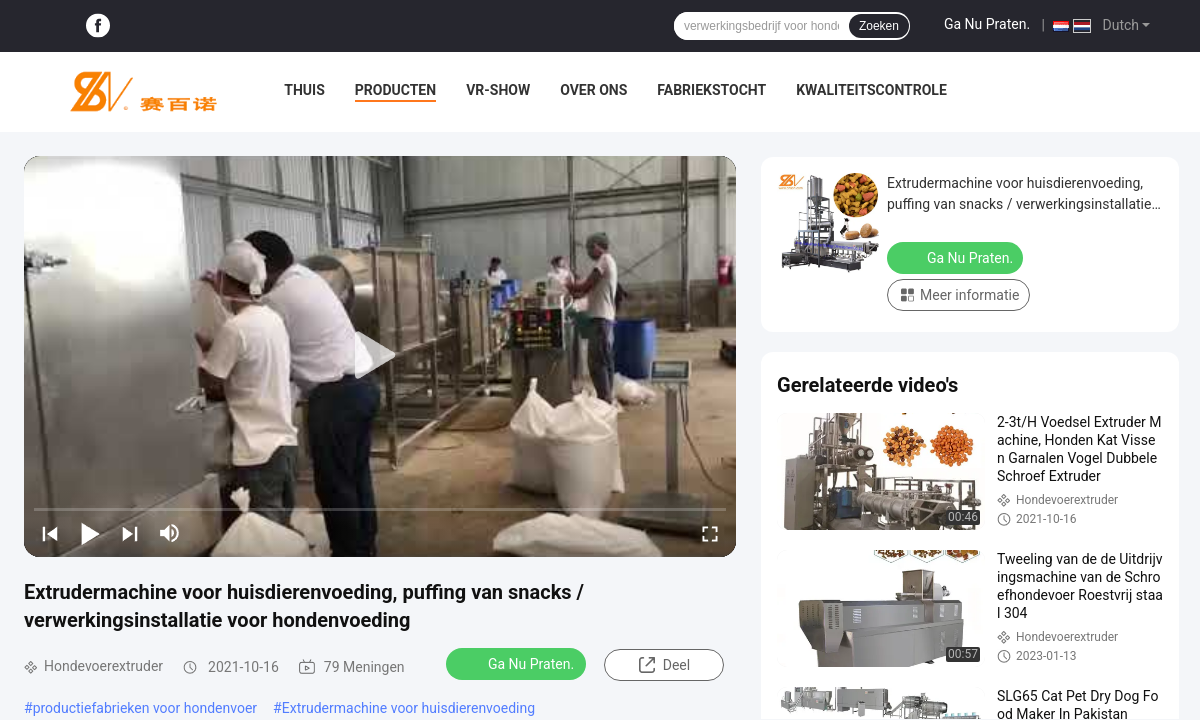 This screenshot has height=720, width=1200. I want to click on Zoeken, so click(879, 26).